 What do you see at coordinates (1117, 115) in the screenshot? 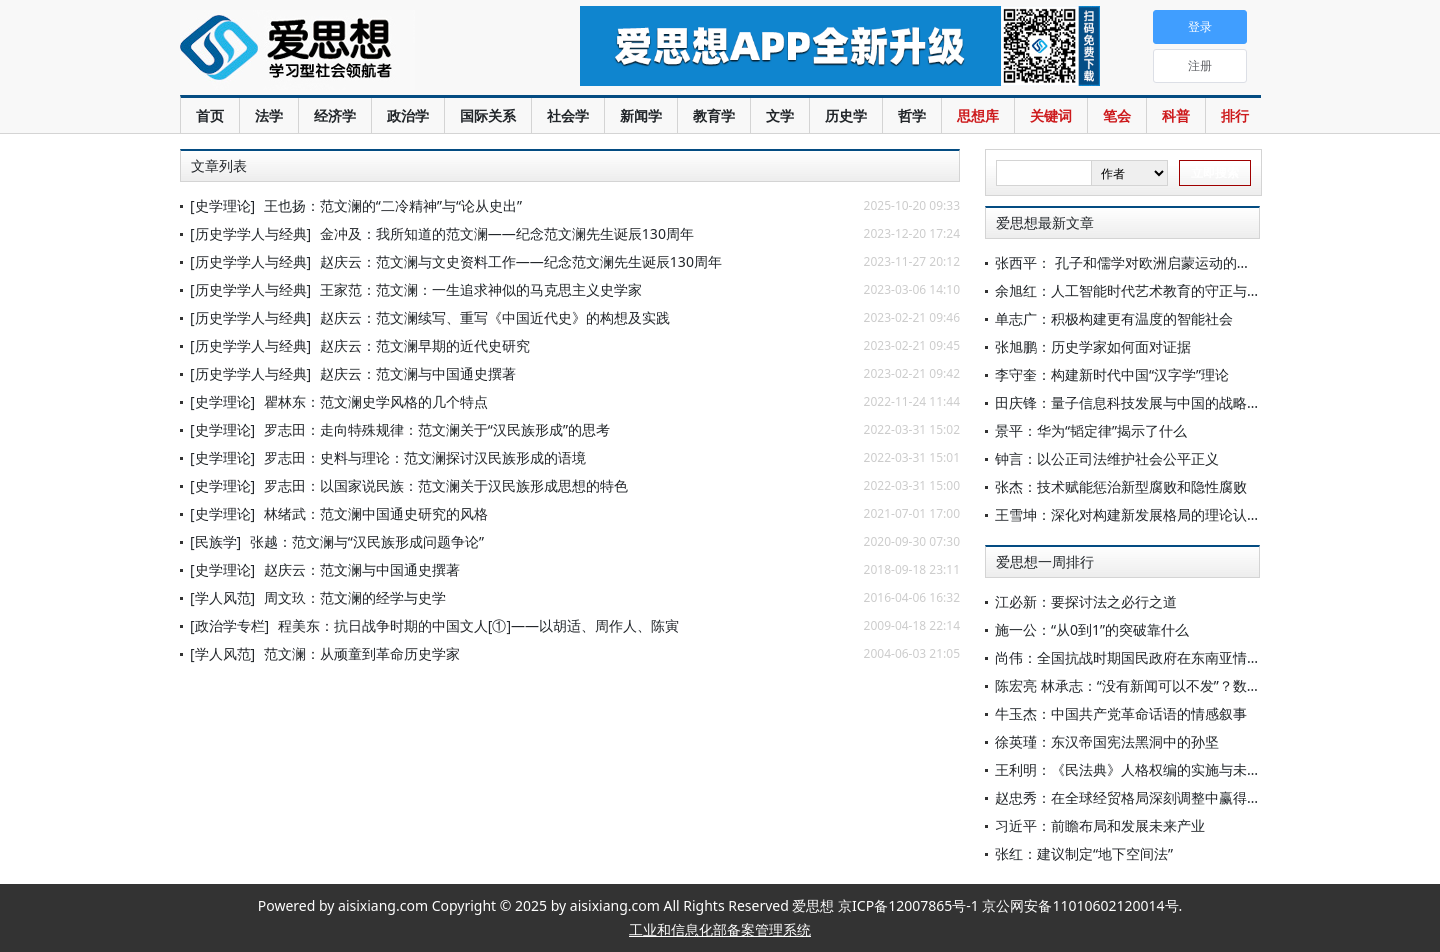
I see `笔会` at bounding box center [1117, 115].